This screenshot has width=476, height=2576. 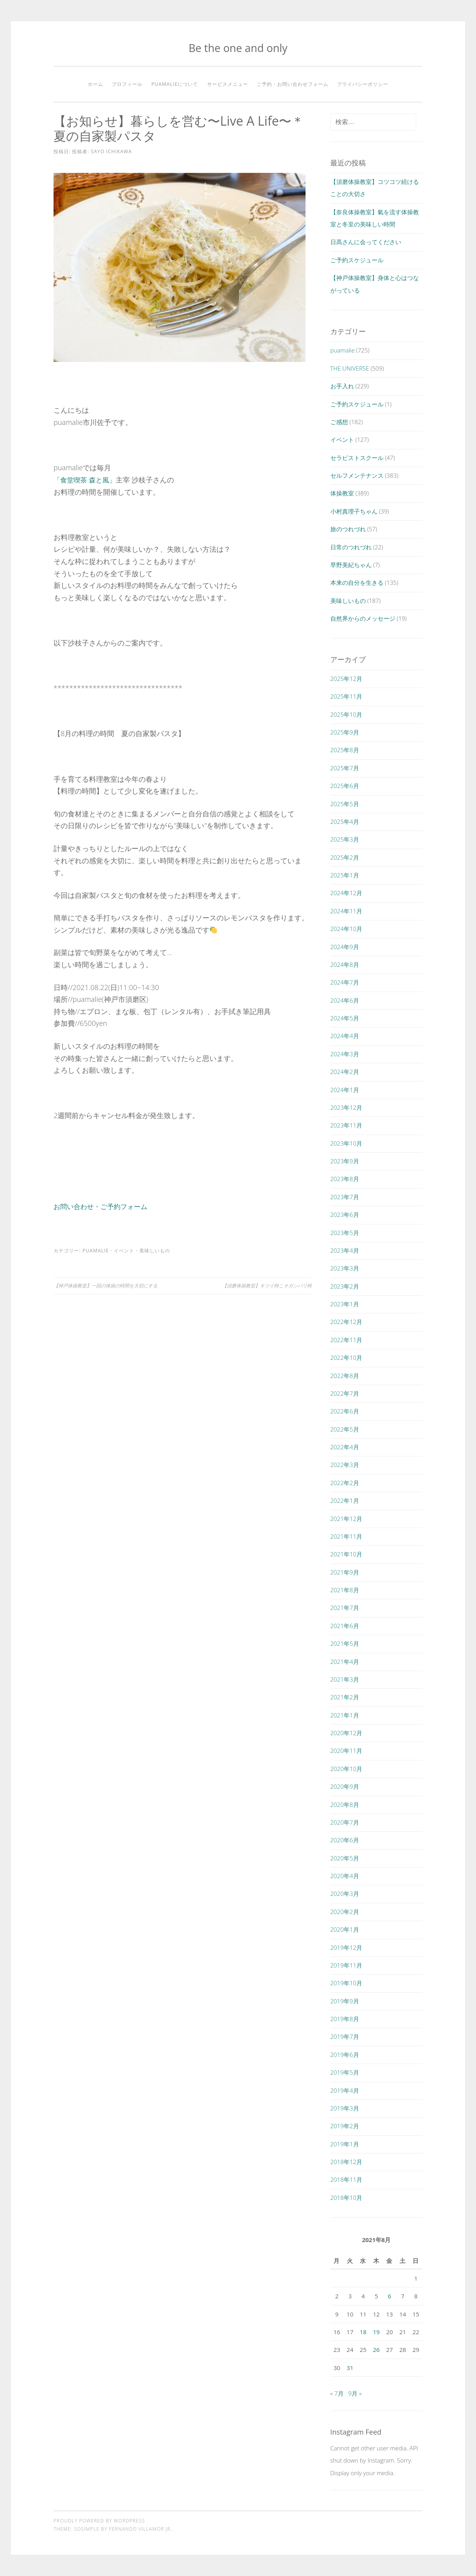 What do you see at coordinates (344, 2055) in the screenshot?
I see `2019年6月` at bounding box center [344, 2055].